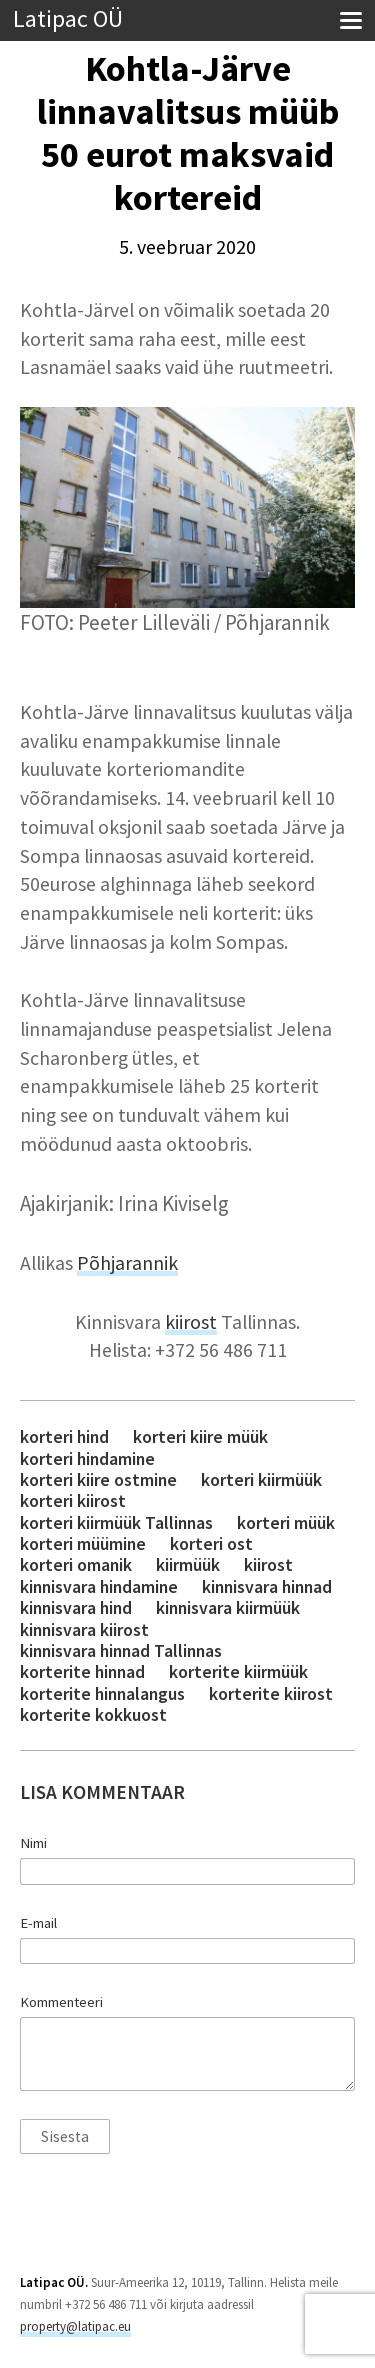 This screenshot has height=2368, width=375. I want to click on korteri müük, so click(286, 1522).